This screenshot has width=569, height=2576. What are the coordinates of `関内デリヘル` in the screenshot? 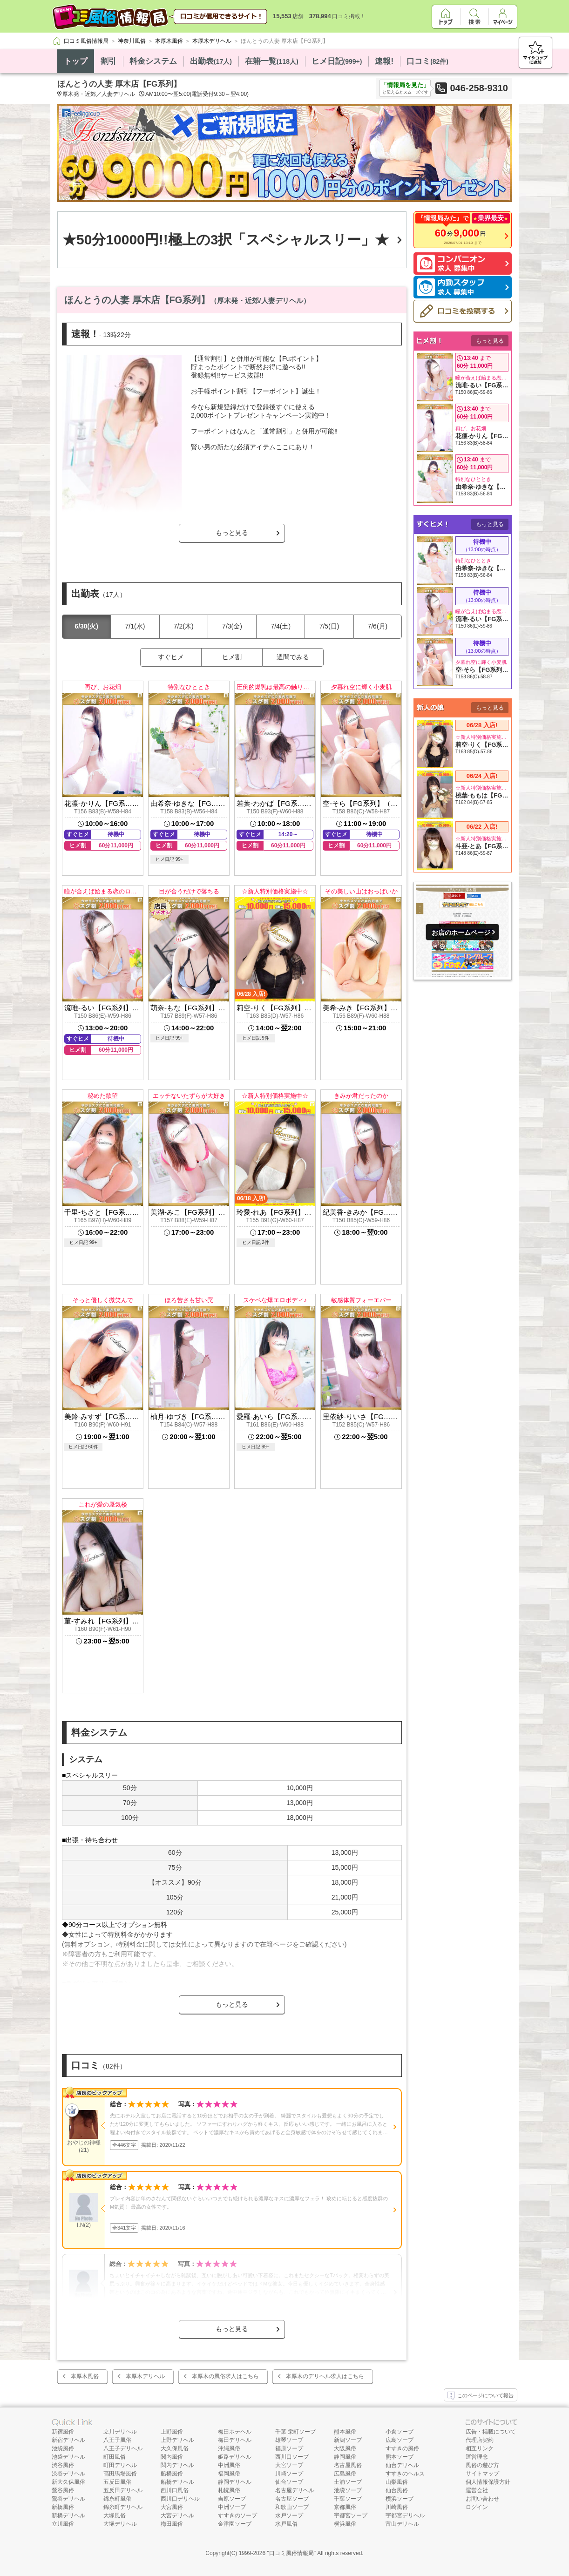 It's located at (177, 2465).